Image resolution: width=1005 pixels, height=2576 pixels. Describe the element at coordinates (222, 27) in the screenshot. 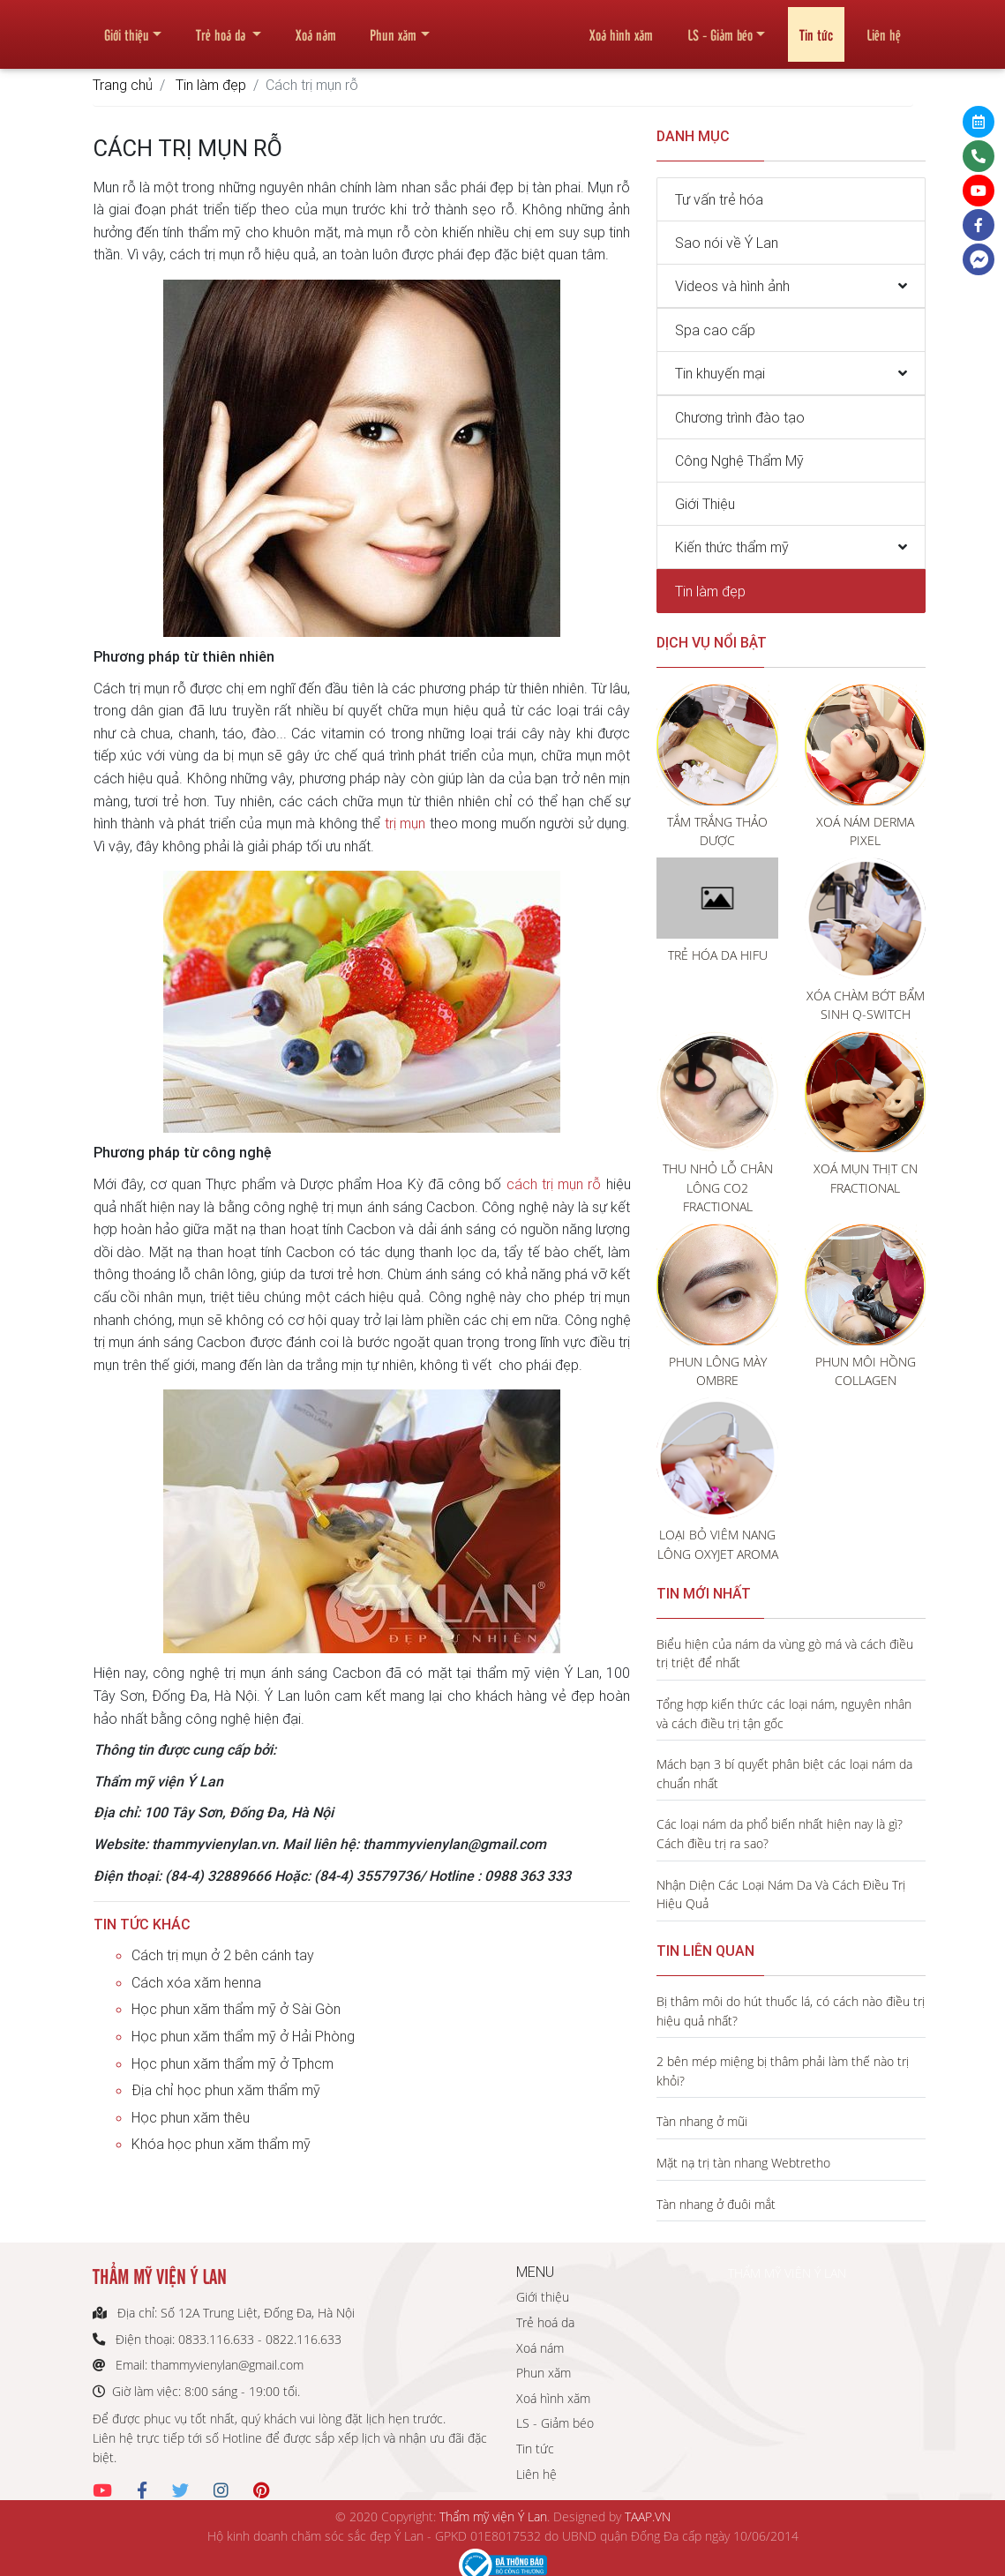

I see `Trẻ hoá da` at that location.